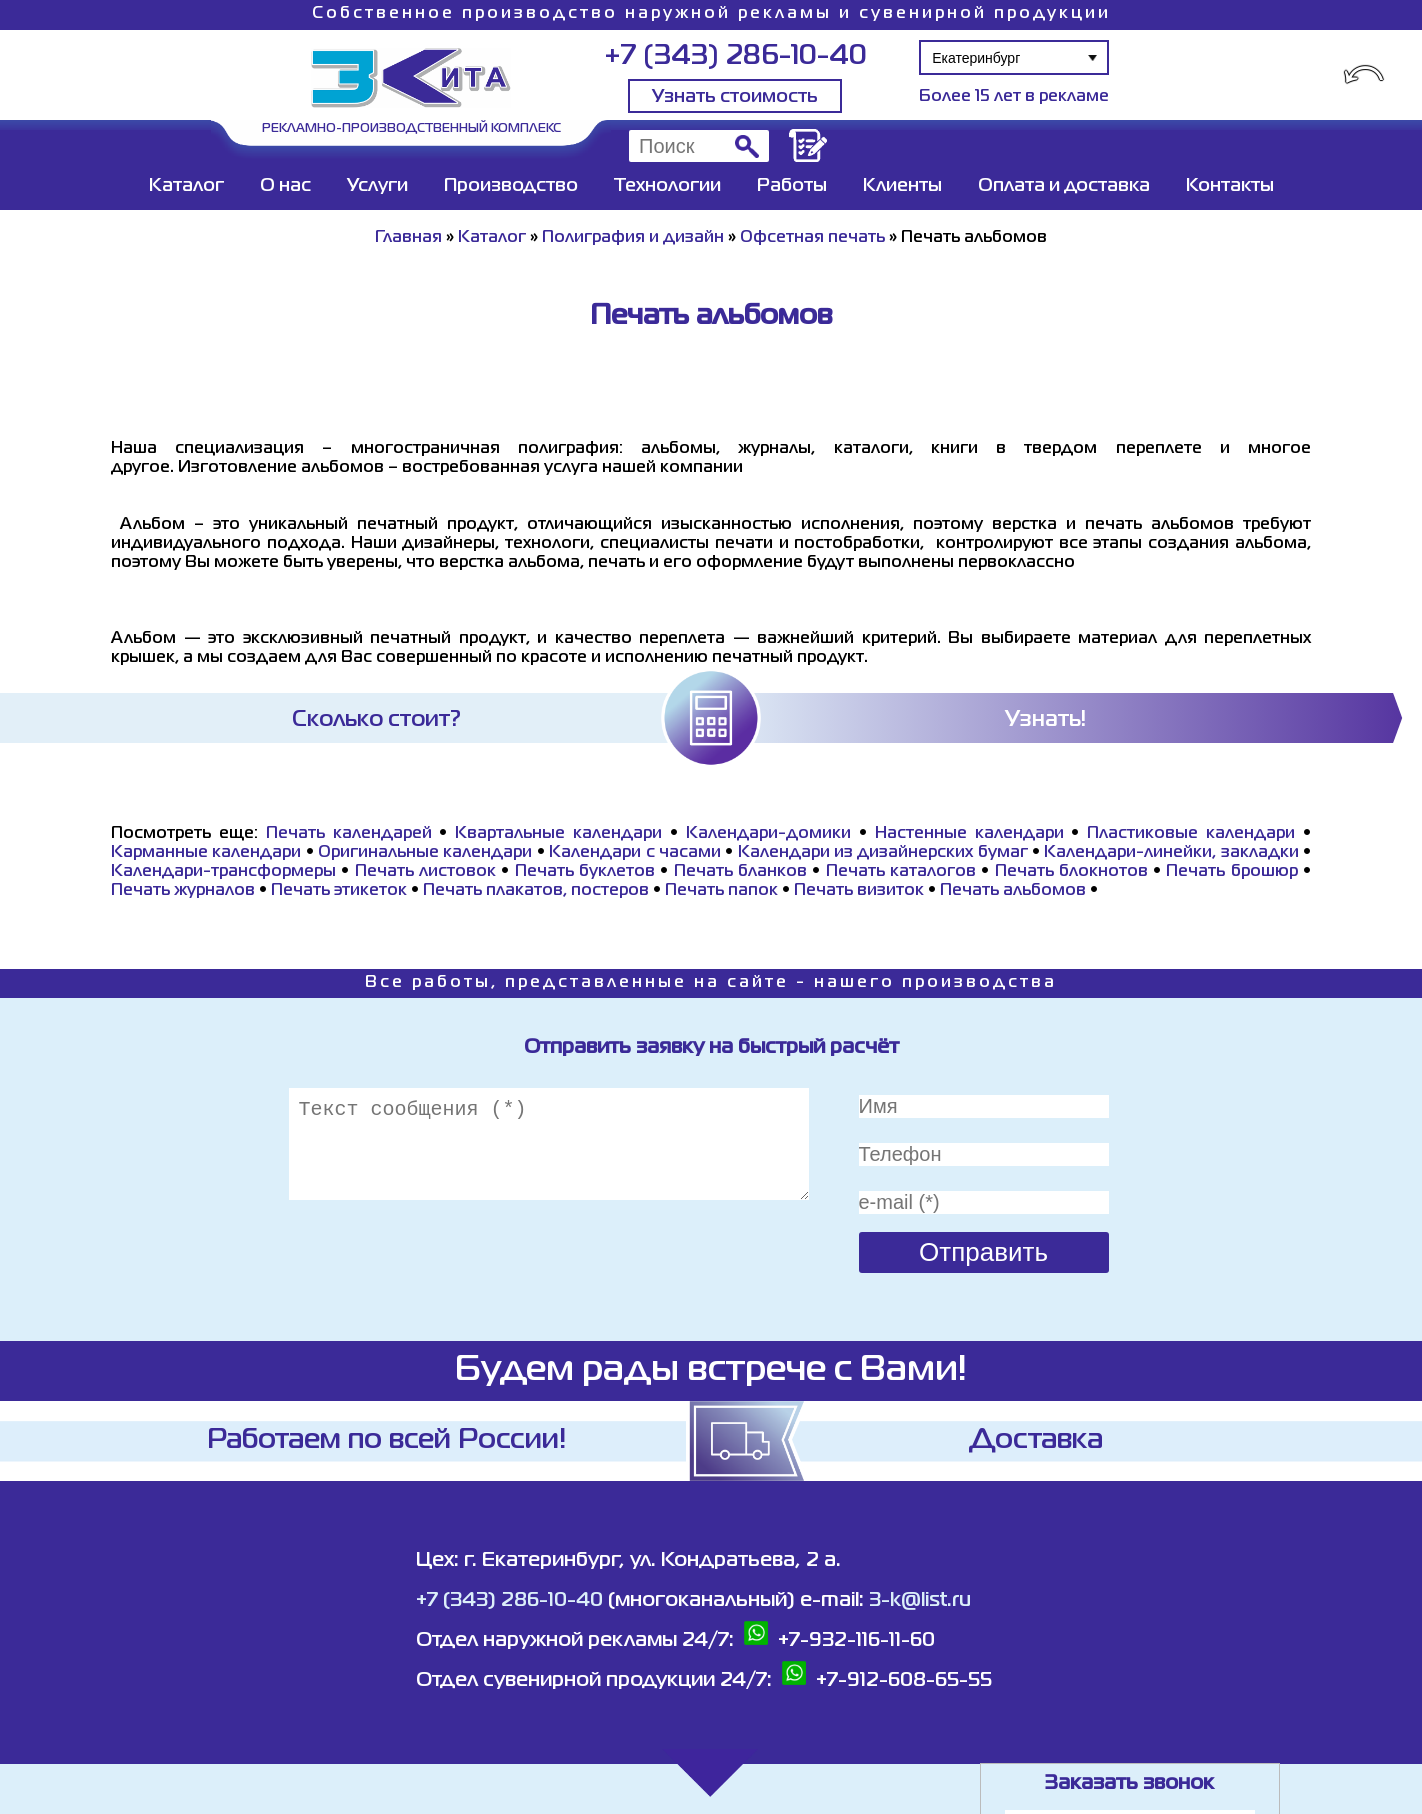  What do you see at coordinates (902, 186) in the screenshot?
I see `Клиенты` at bounding box center [902, 186].